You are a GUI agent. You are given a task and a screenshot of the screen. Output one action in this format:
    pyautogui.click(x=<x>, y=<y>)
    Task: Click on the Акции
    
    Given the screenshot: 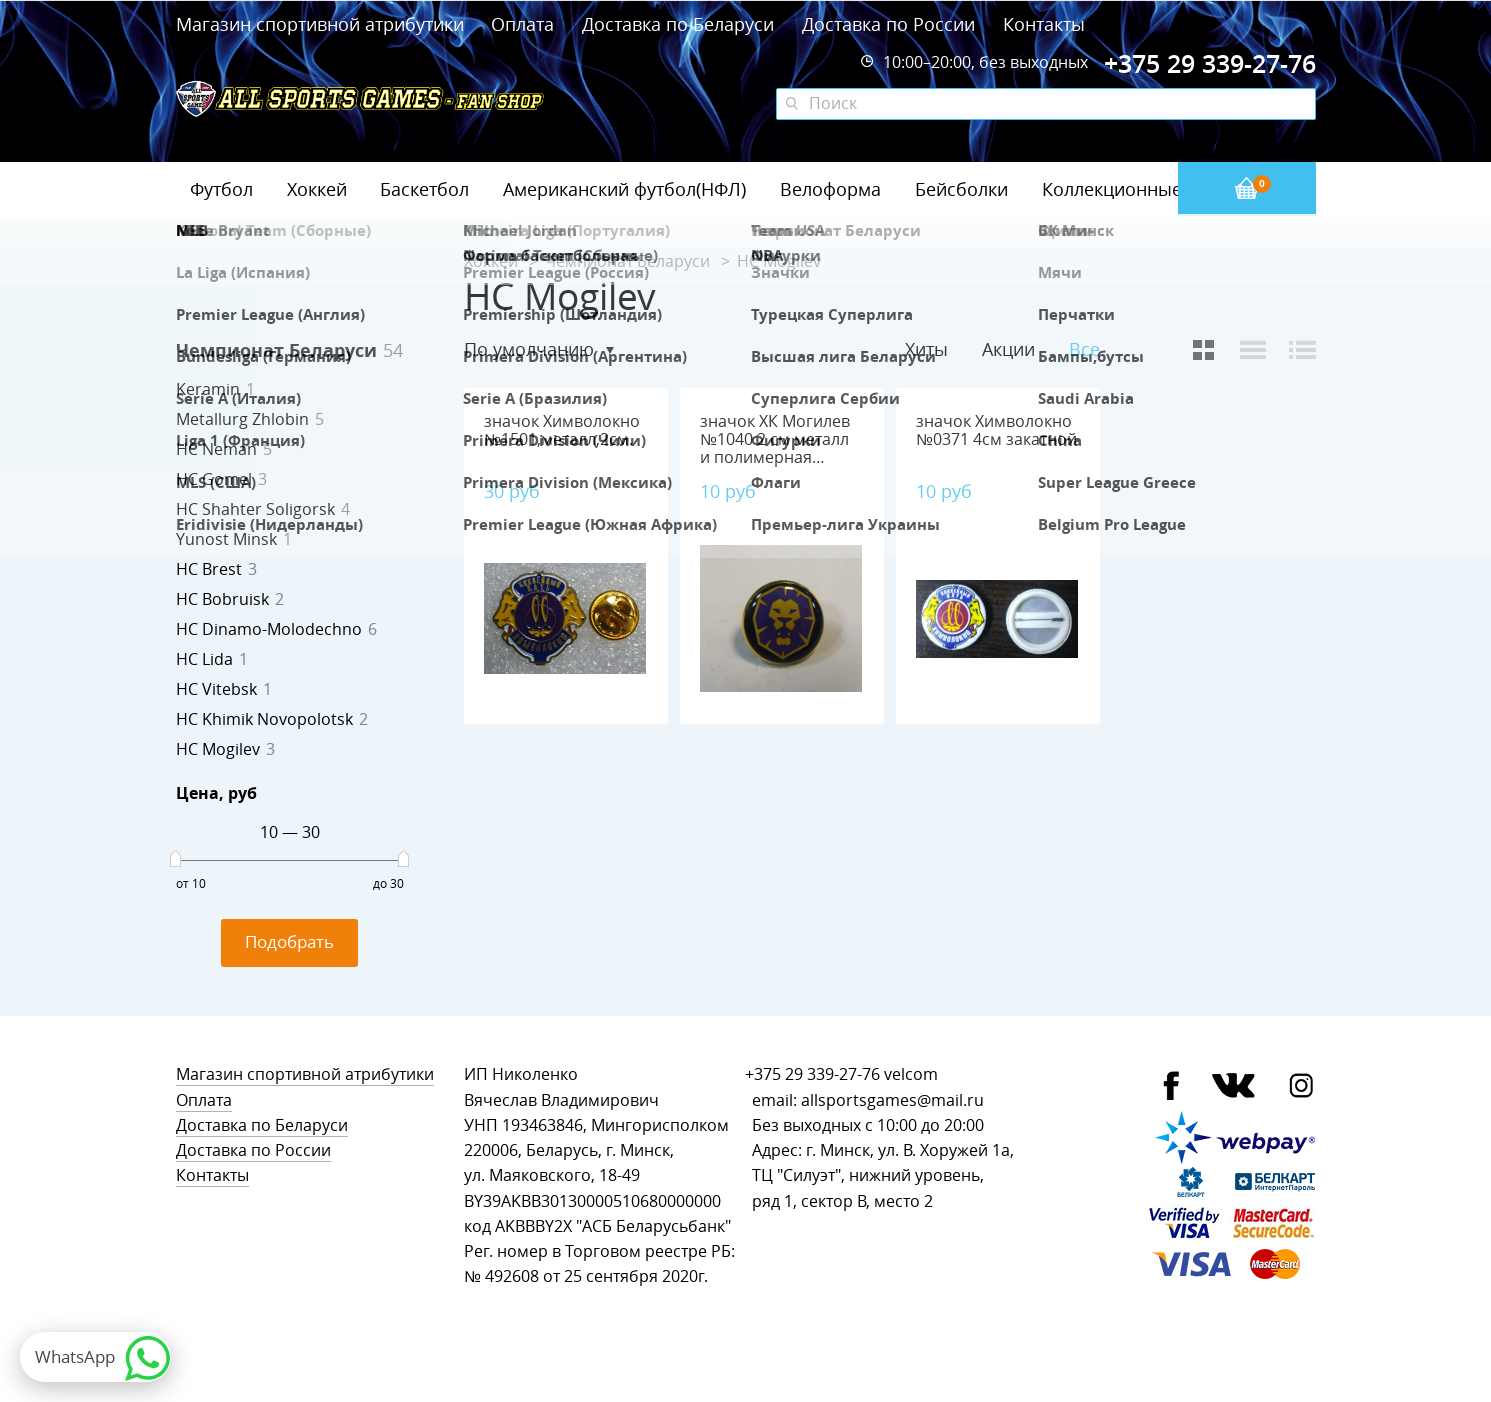 What is the action you would take?
    pyautogui.click(x=1008, y=349)
    